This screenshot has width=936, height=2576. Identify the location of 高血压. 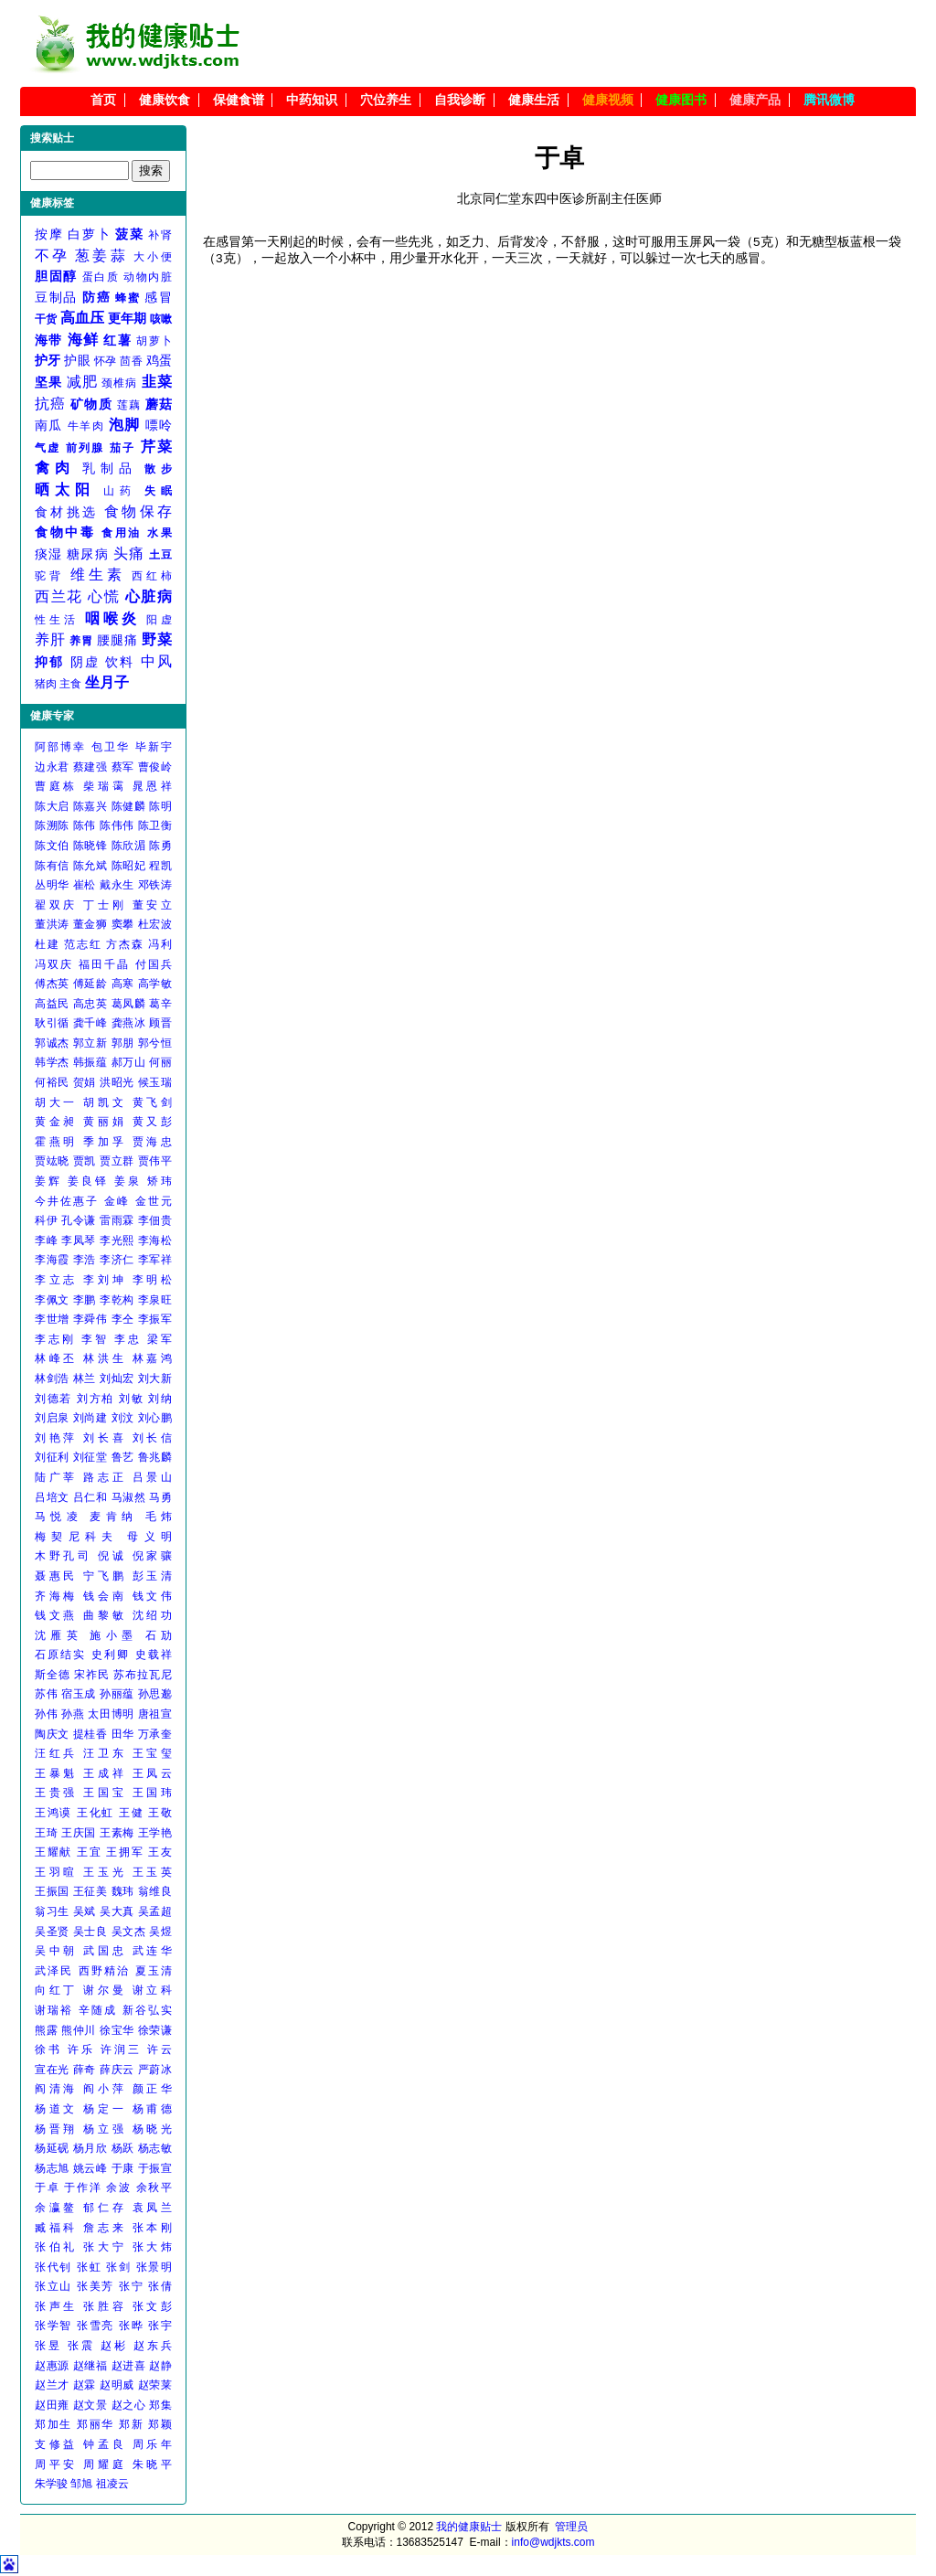
(82, 317).